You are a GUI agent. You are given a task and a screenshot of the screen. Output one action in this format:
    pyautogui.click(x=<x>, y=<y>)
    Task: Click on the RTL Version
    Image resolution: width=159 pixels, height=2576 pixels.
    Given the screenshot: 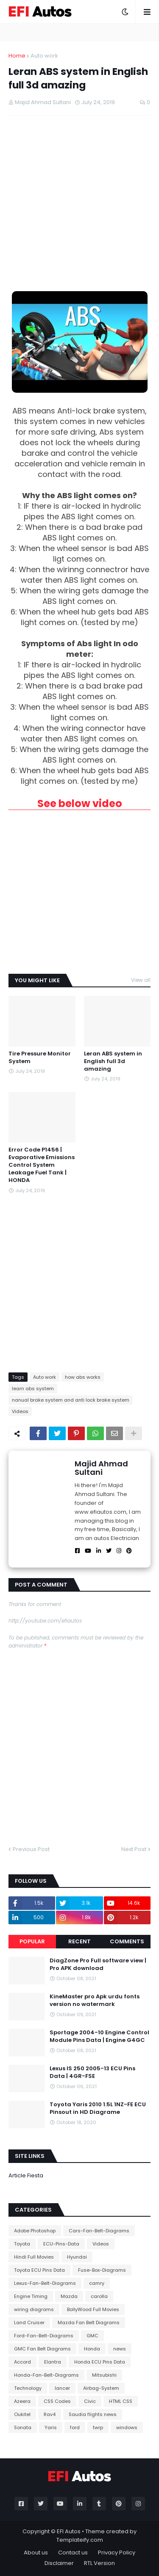 What is the action you would take?
    pyautogui.click(x=99, y=2563)
    